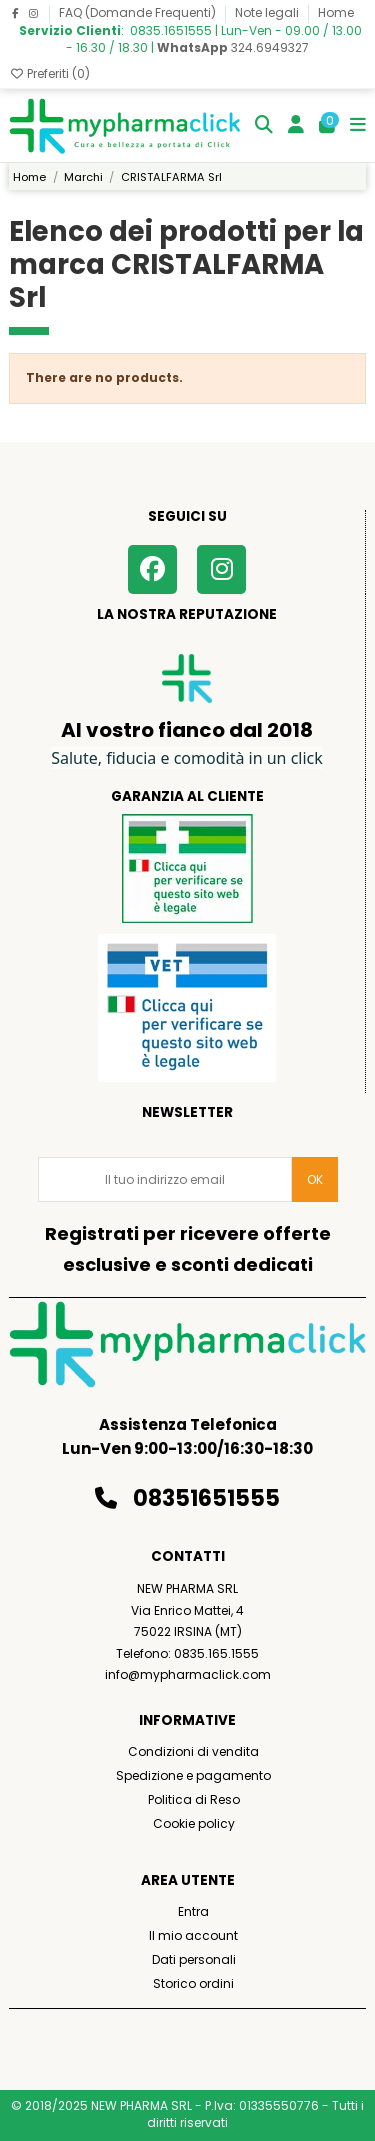 Image resolution: width=375 pixels, height=2141 pixels. What do you see at coordinates (336, 12) in the screenshot?
I see `Home` at bounding box center [336, 12].